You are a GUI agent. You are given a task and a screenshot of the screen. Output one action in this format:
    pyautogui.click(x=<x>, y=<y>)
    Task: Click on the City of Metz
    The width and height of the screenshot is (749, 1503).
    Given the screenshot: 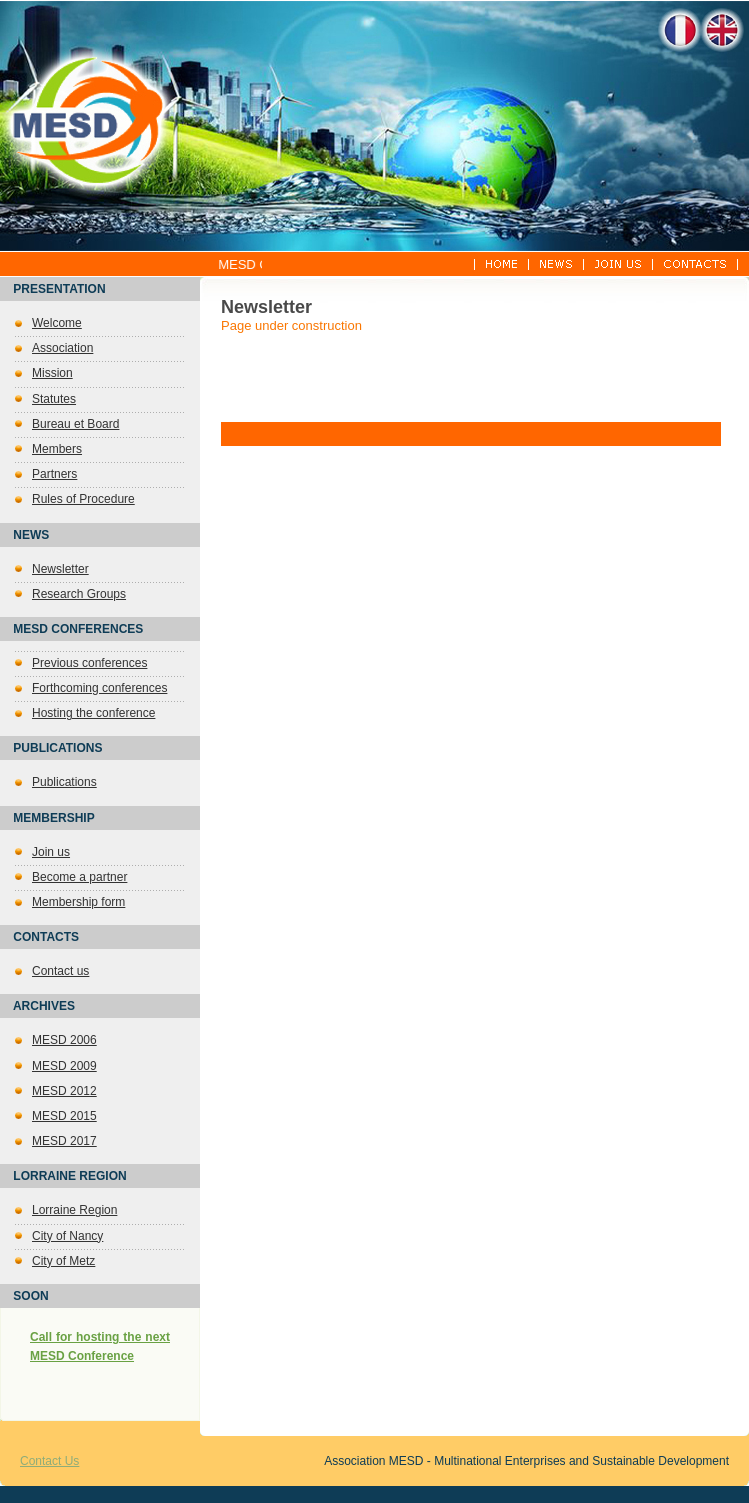 What is the action you would take?
    pyautogui.click(x=63, y=1261)
    